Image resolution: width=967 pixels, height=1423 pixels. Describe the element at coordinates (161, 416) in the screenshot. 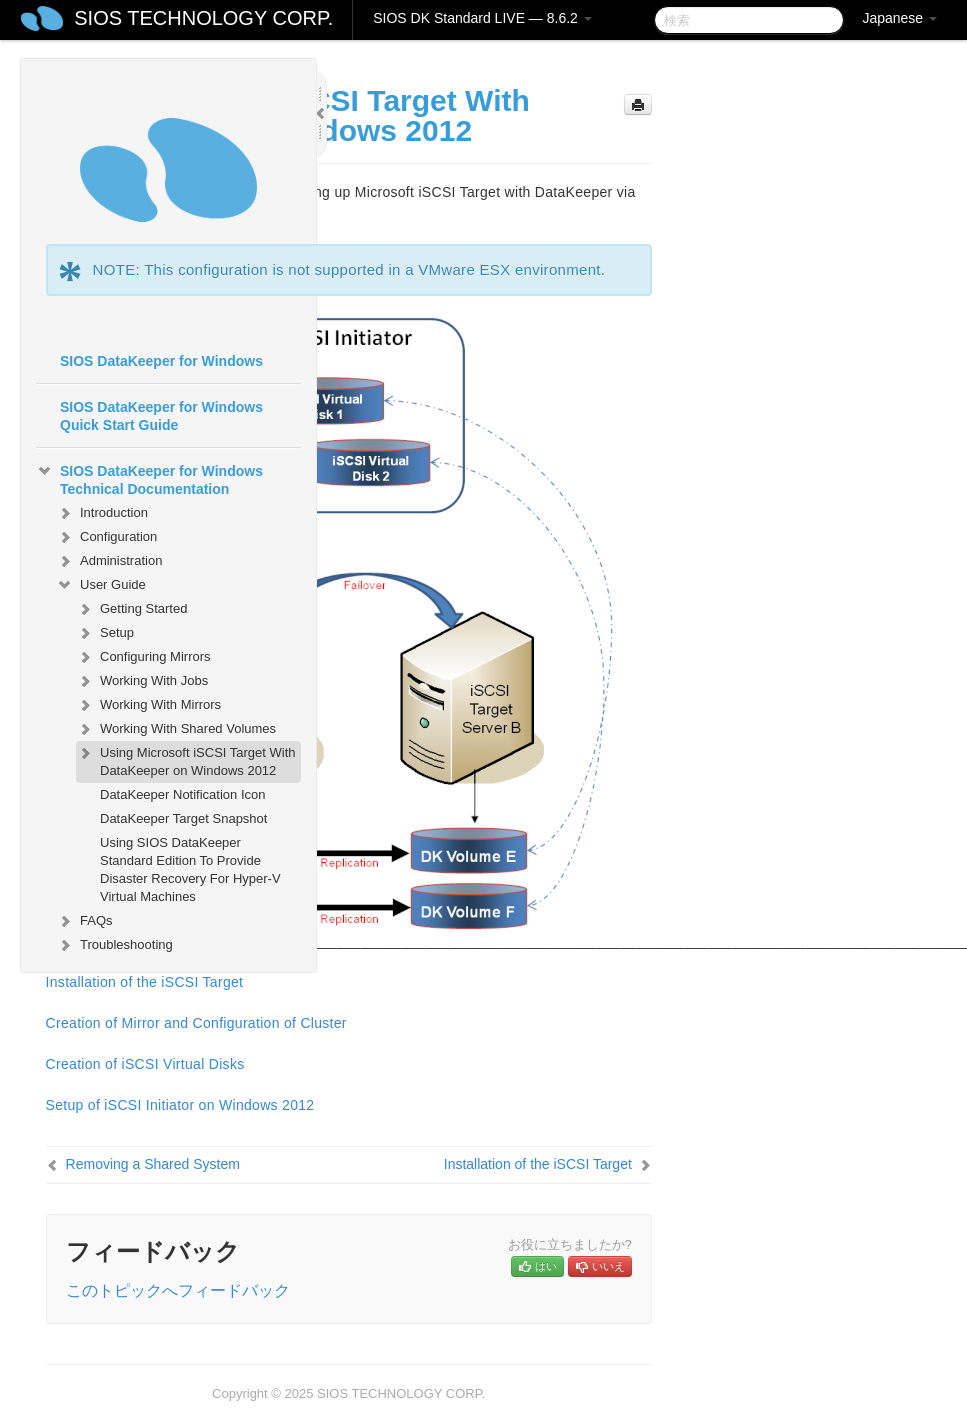

I see `SIOS DataKeeper for Windows Quick Start Guide` at that location.